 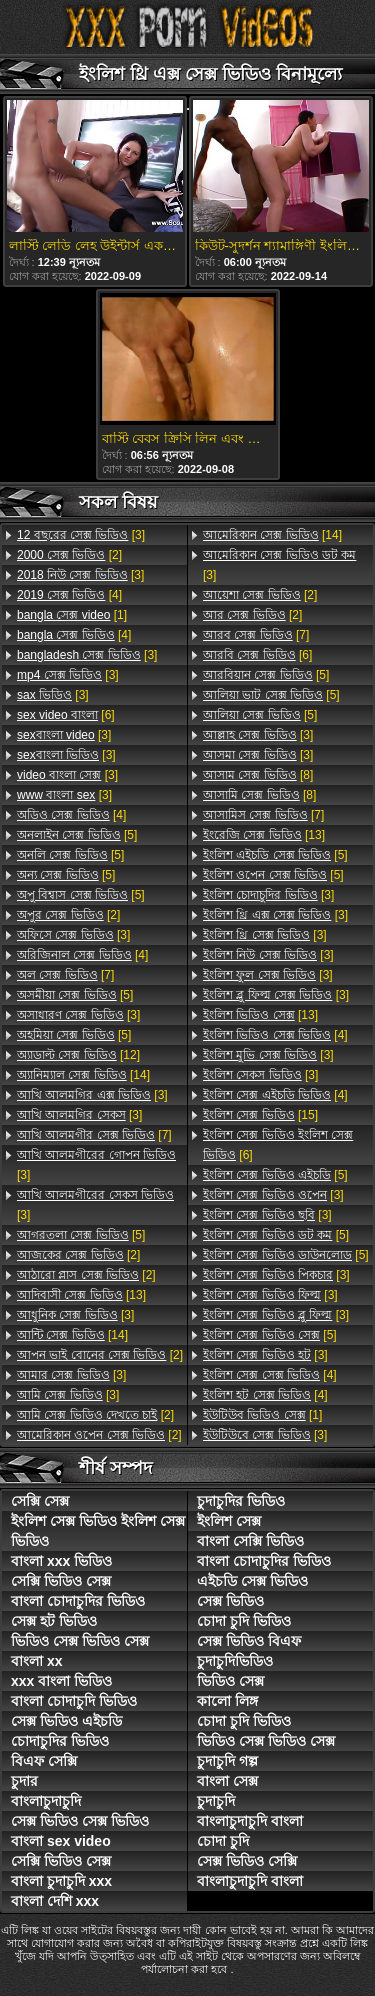 I want to click on [12], so click(x=78, y=1055).